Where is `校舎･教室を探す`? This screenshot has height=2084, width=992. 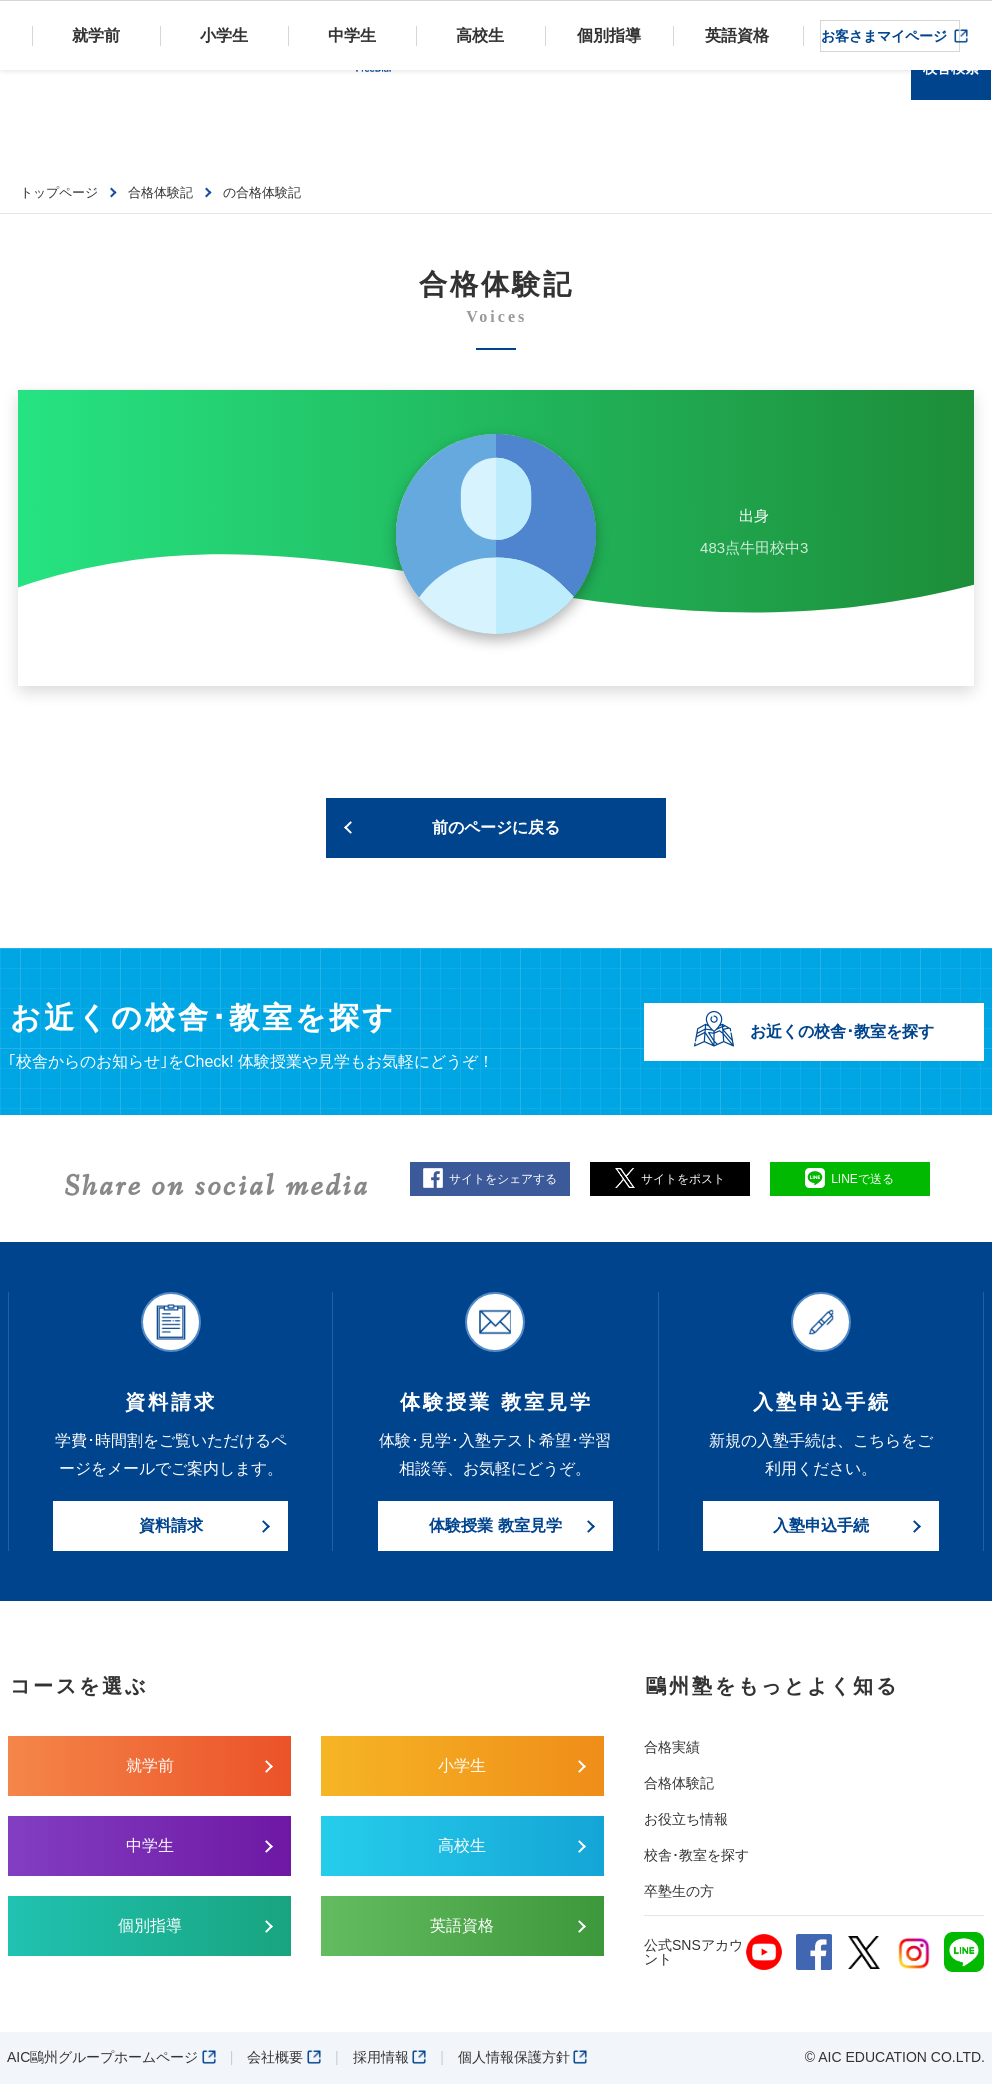 校舎･教室を探す is located at coordinates (696, 1855).